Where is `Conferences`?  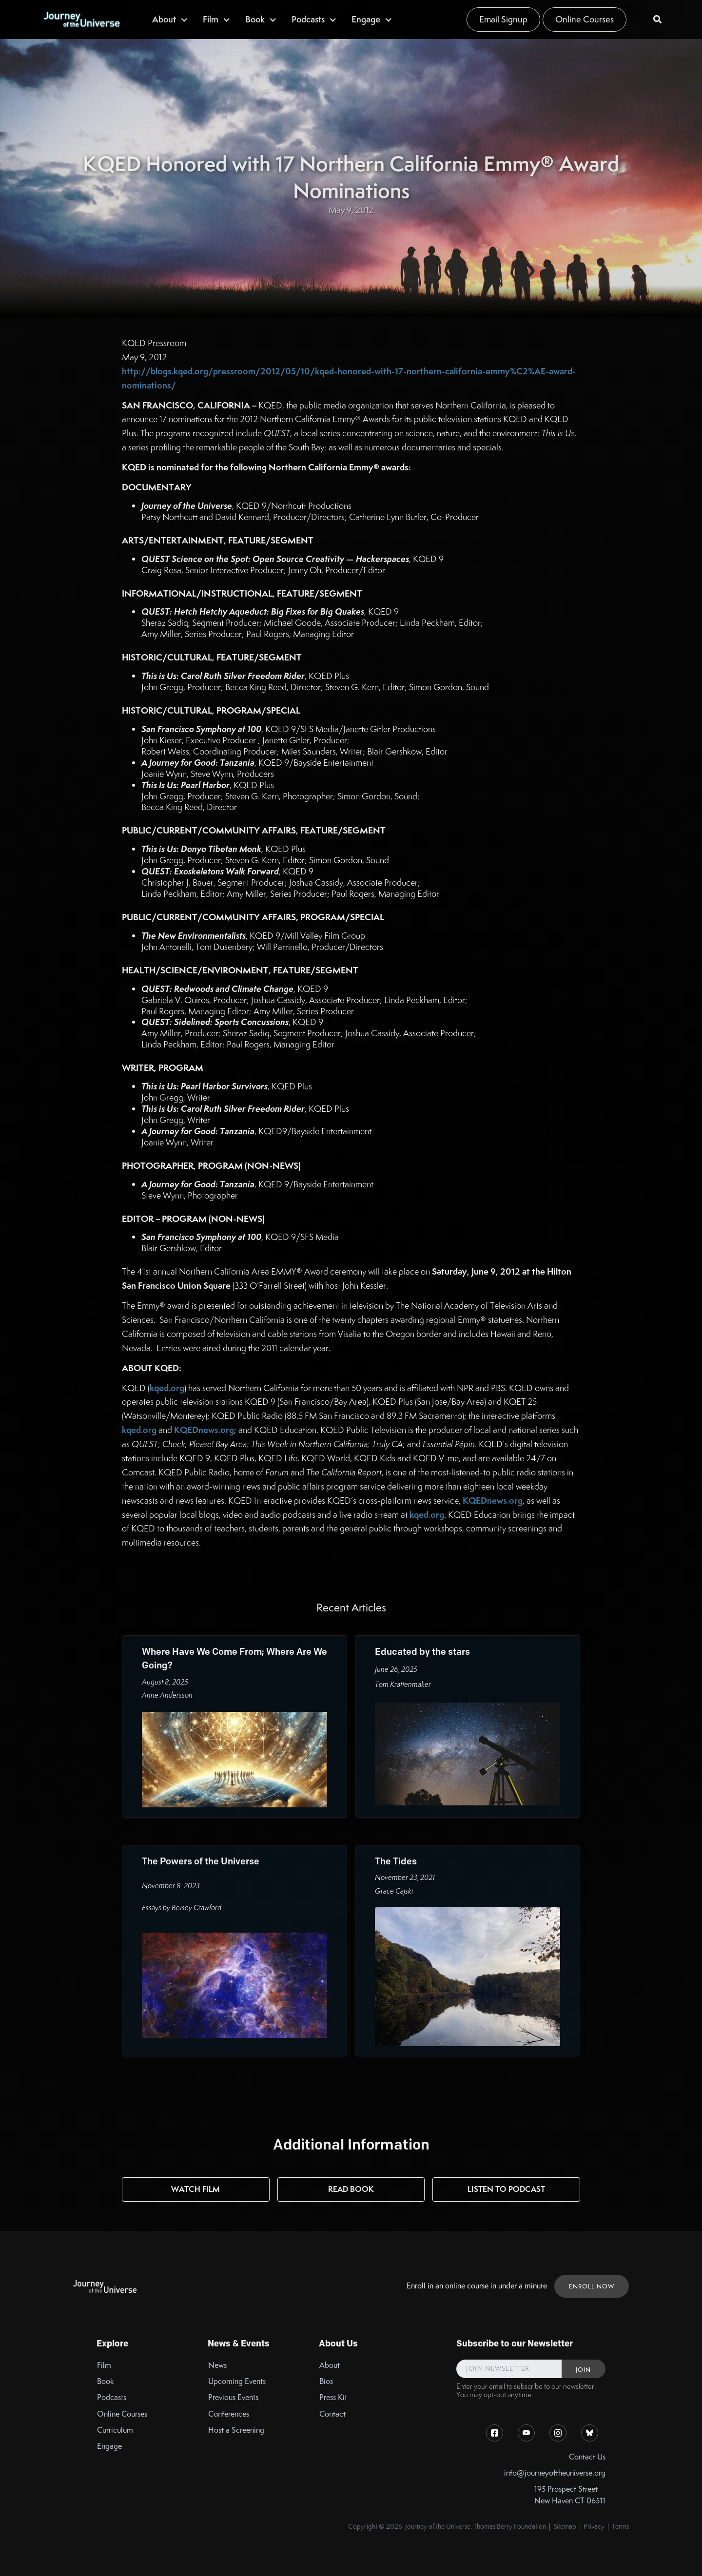
Conferences is located at coordinates (228, 2414).